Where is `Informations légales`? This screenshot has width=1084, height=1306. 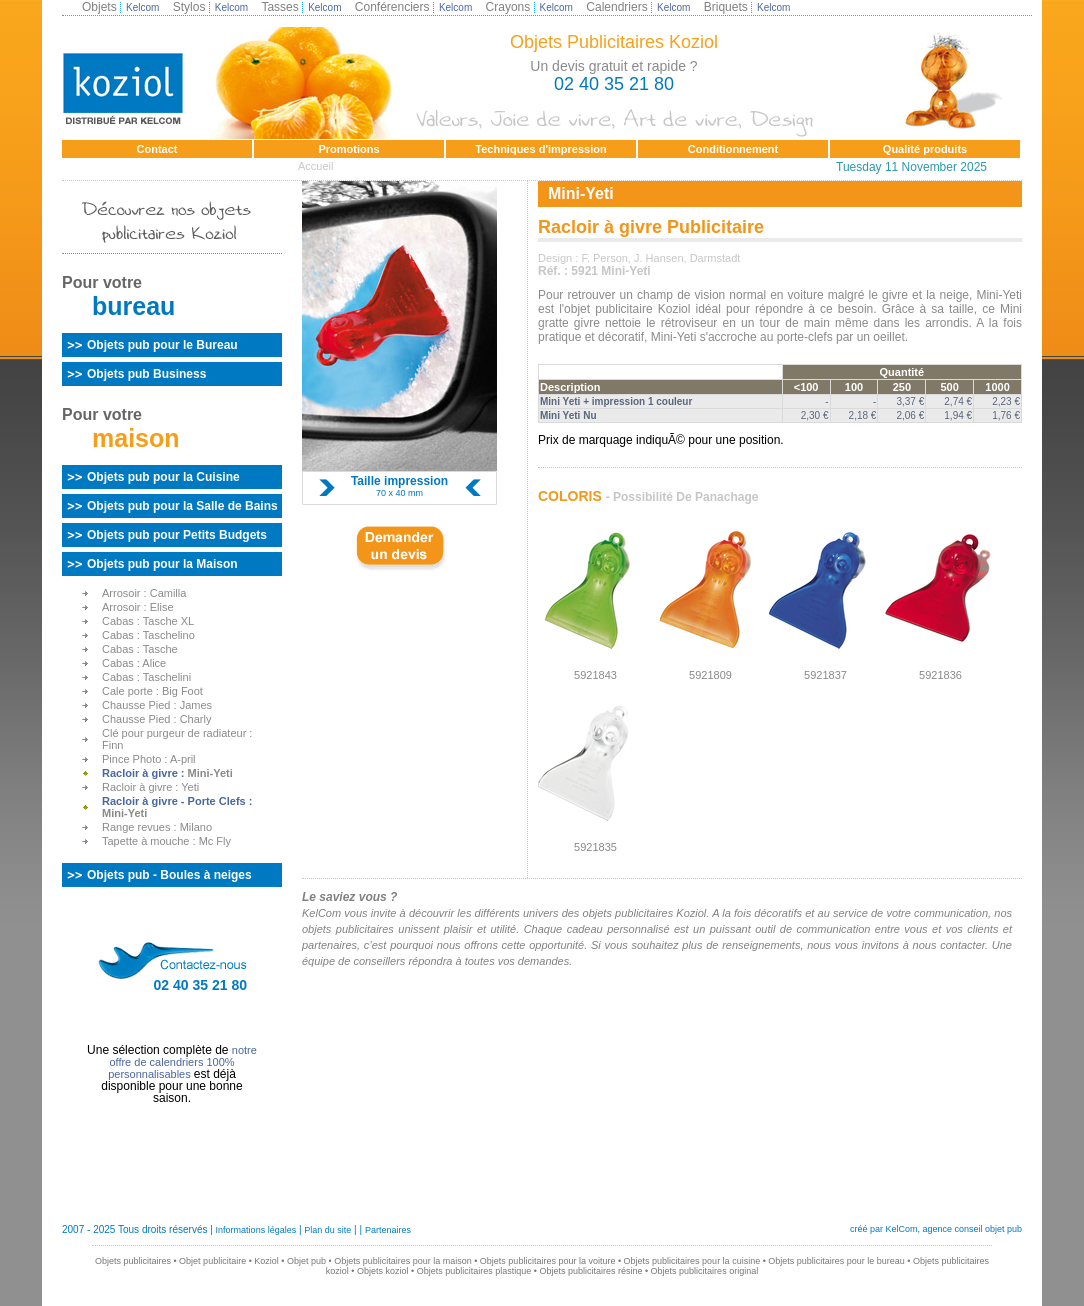 Informations légales is located at coordinates (256, 1230).